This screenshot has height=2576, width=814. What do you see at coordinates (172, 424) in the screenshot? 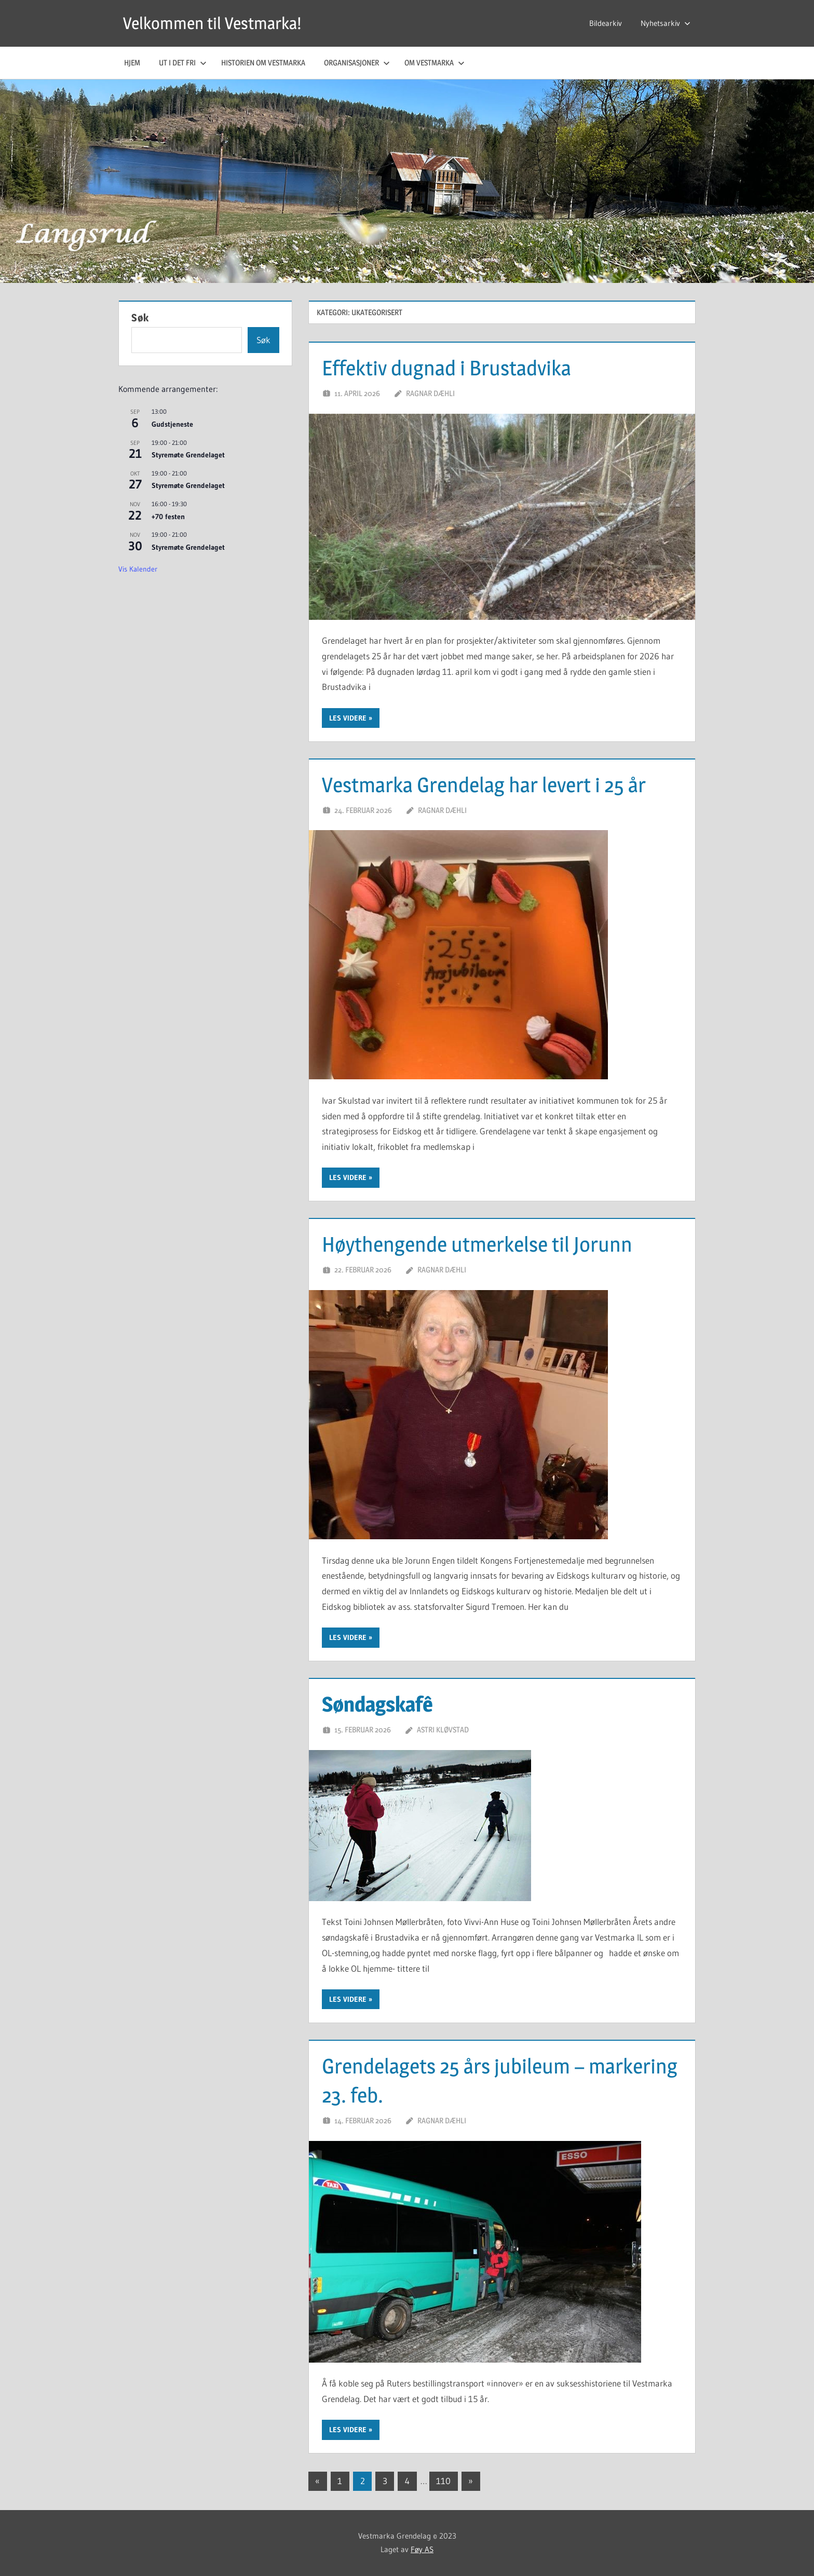
I see `Gudstjeneste` at bounding box center [172, 424].